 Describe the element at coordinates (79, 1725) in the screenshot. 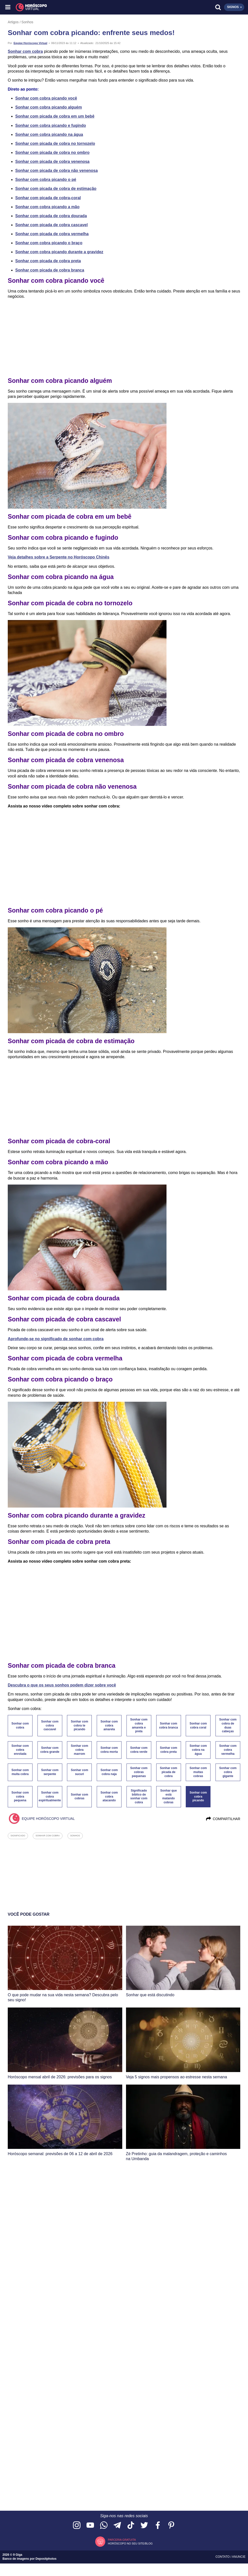

I see `Sonhar com cobra te picando` at that location.